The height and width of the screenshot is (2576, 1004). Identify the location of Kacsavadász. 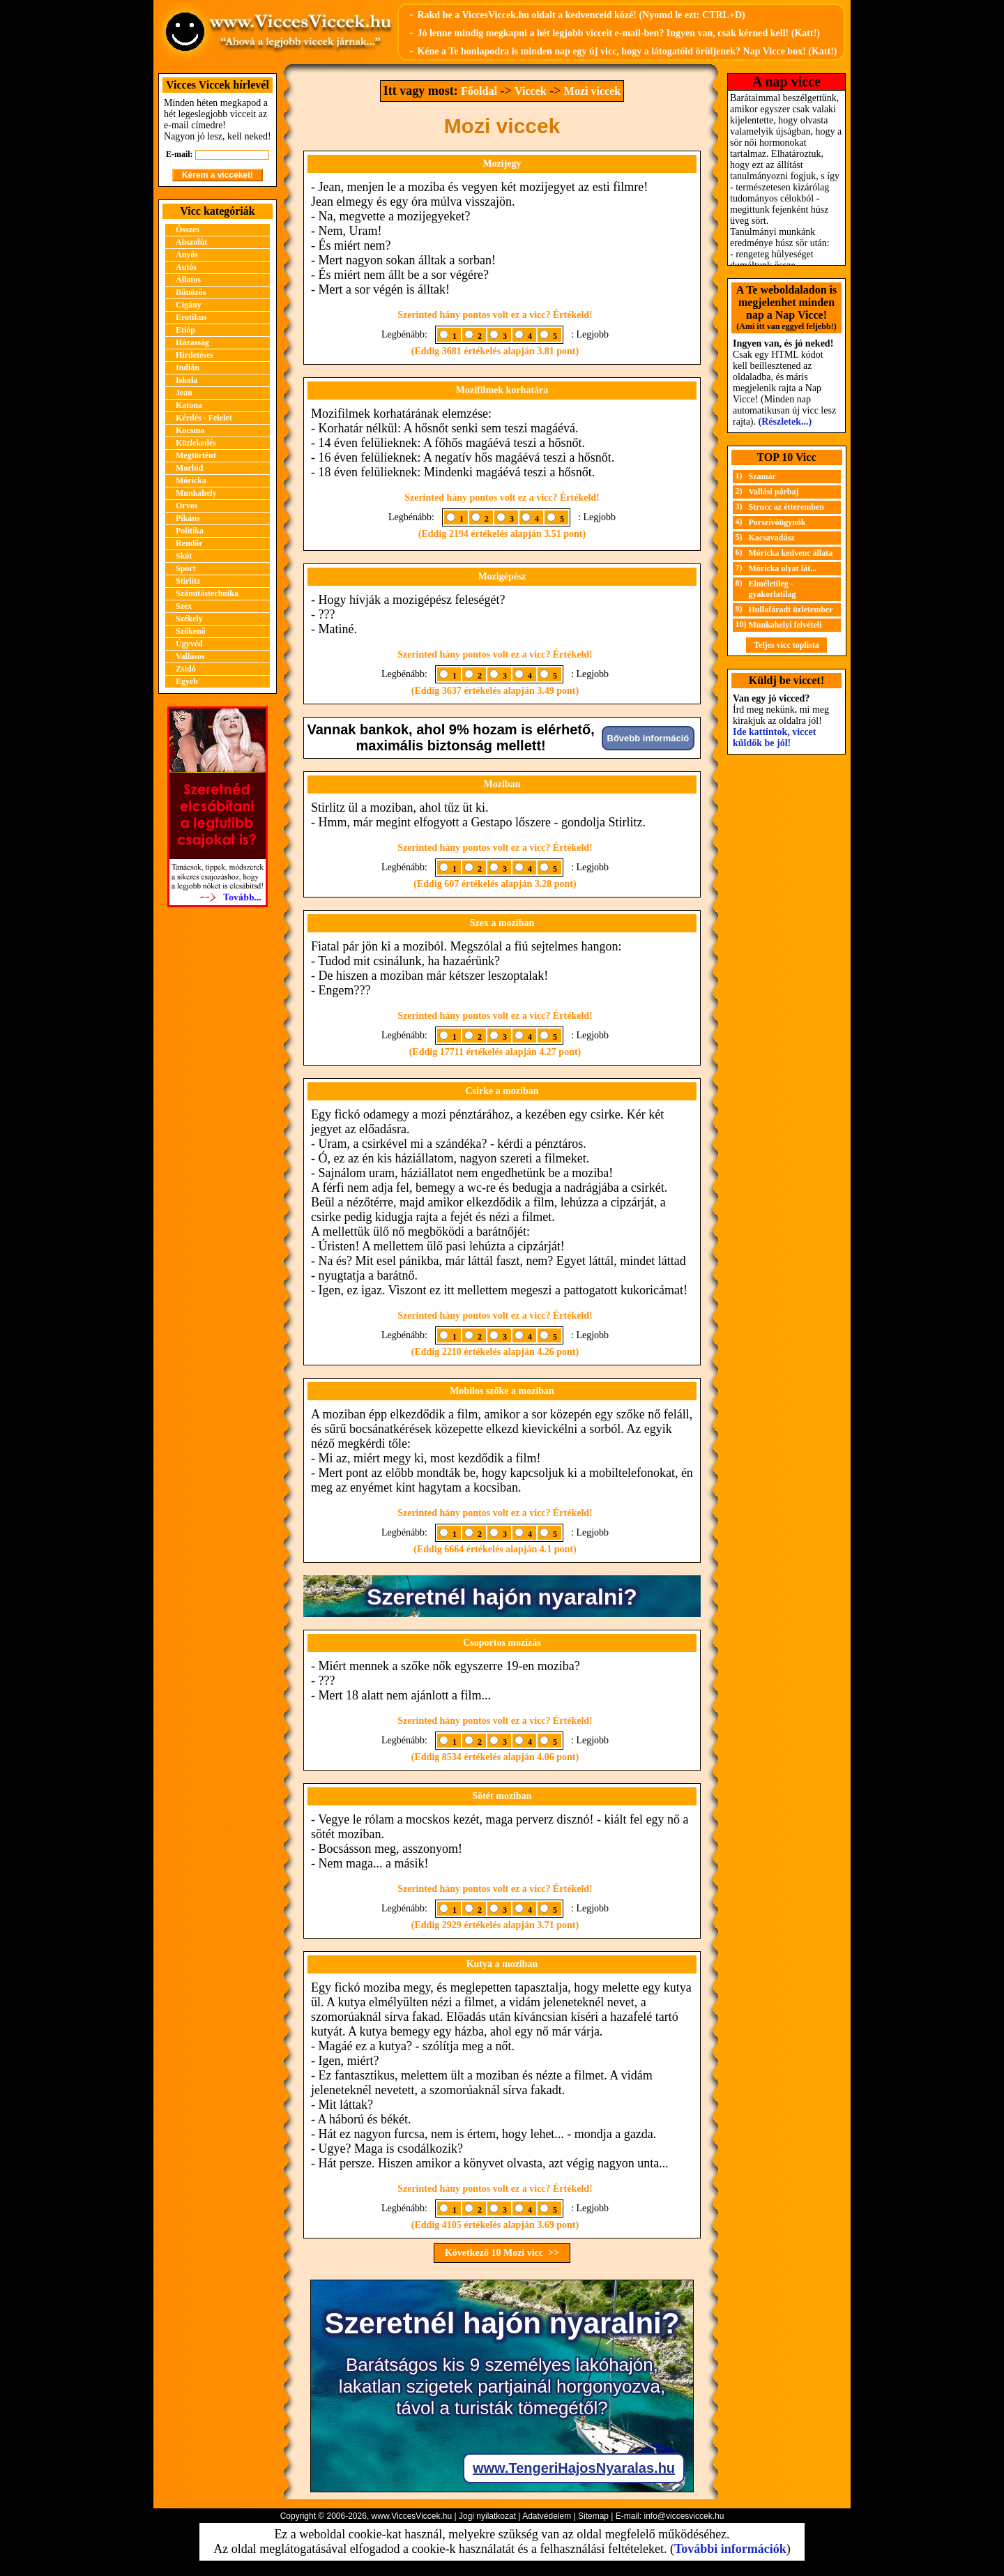
(772, 538).